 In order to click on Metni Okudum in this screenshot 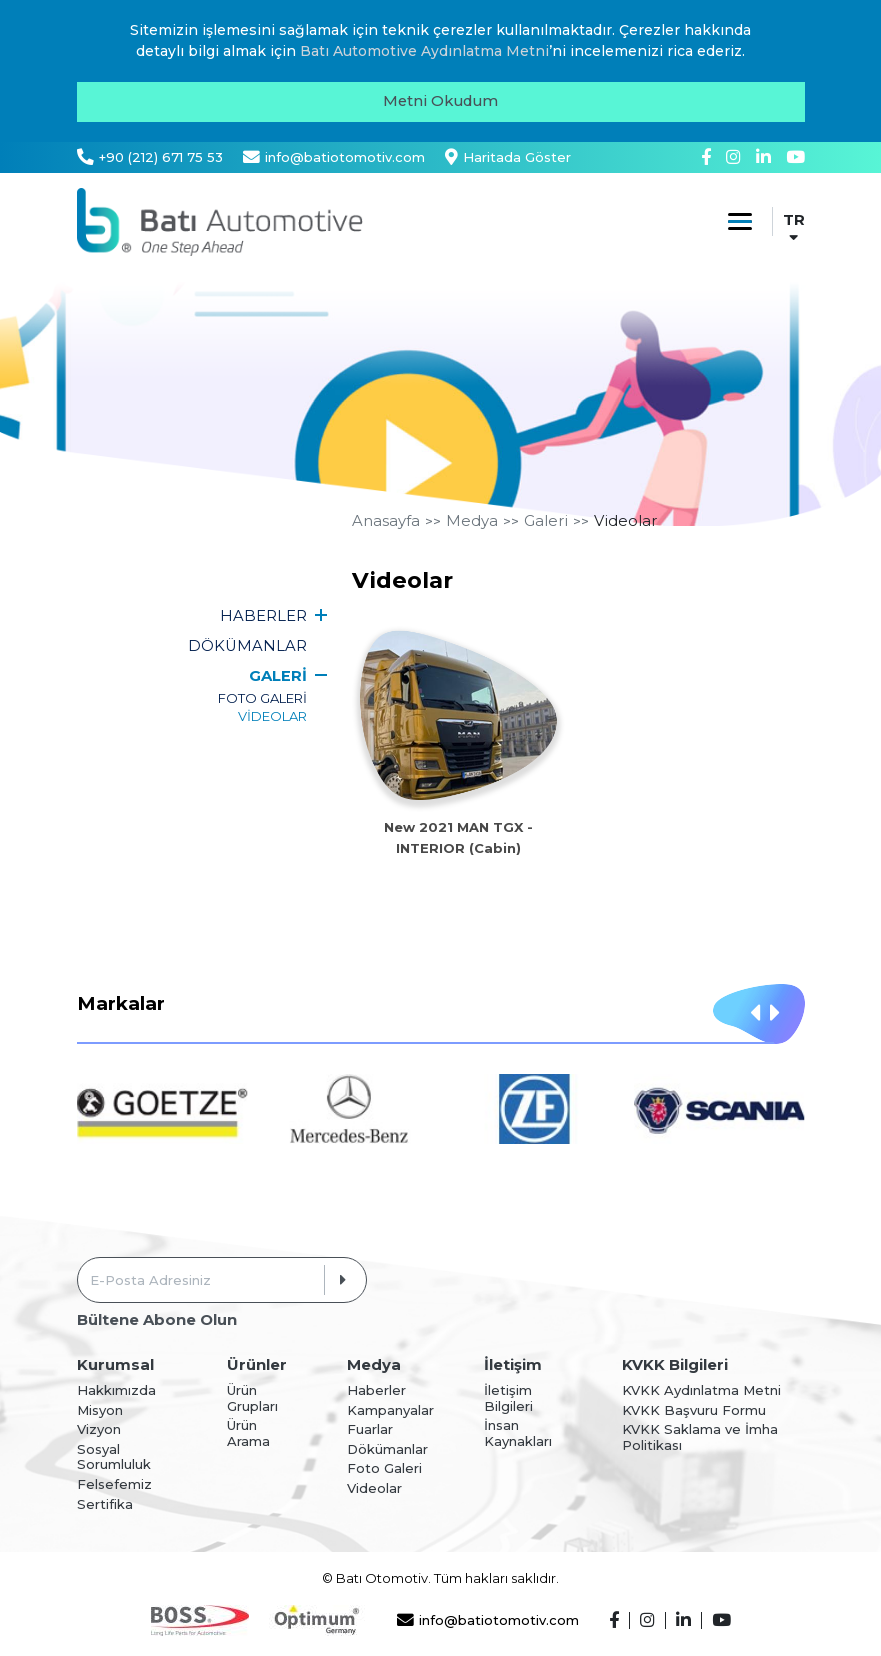, I will do `click(440, 101)`.